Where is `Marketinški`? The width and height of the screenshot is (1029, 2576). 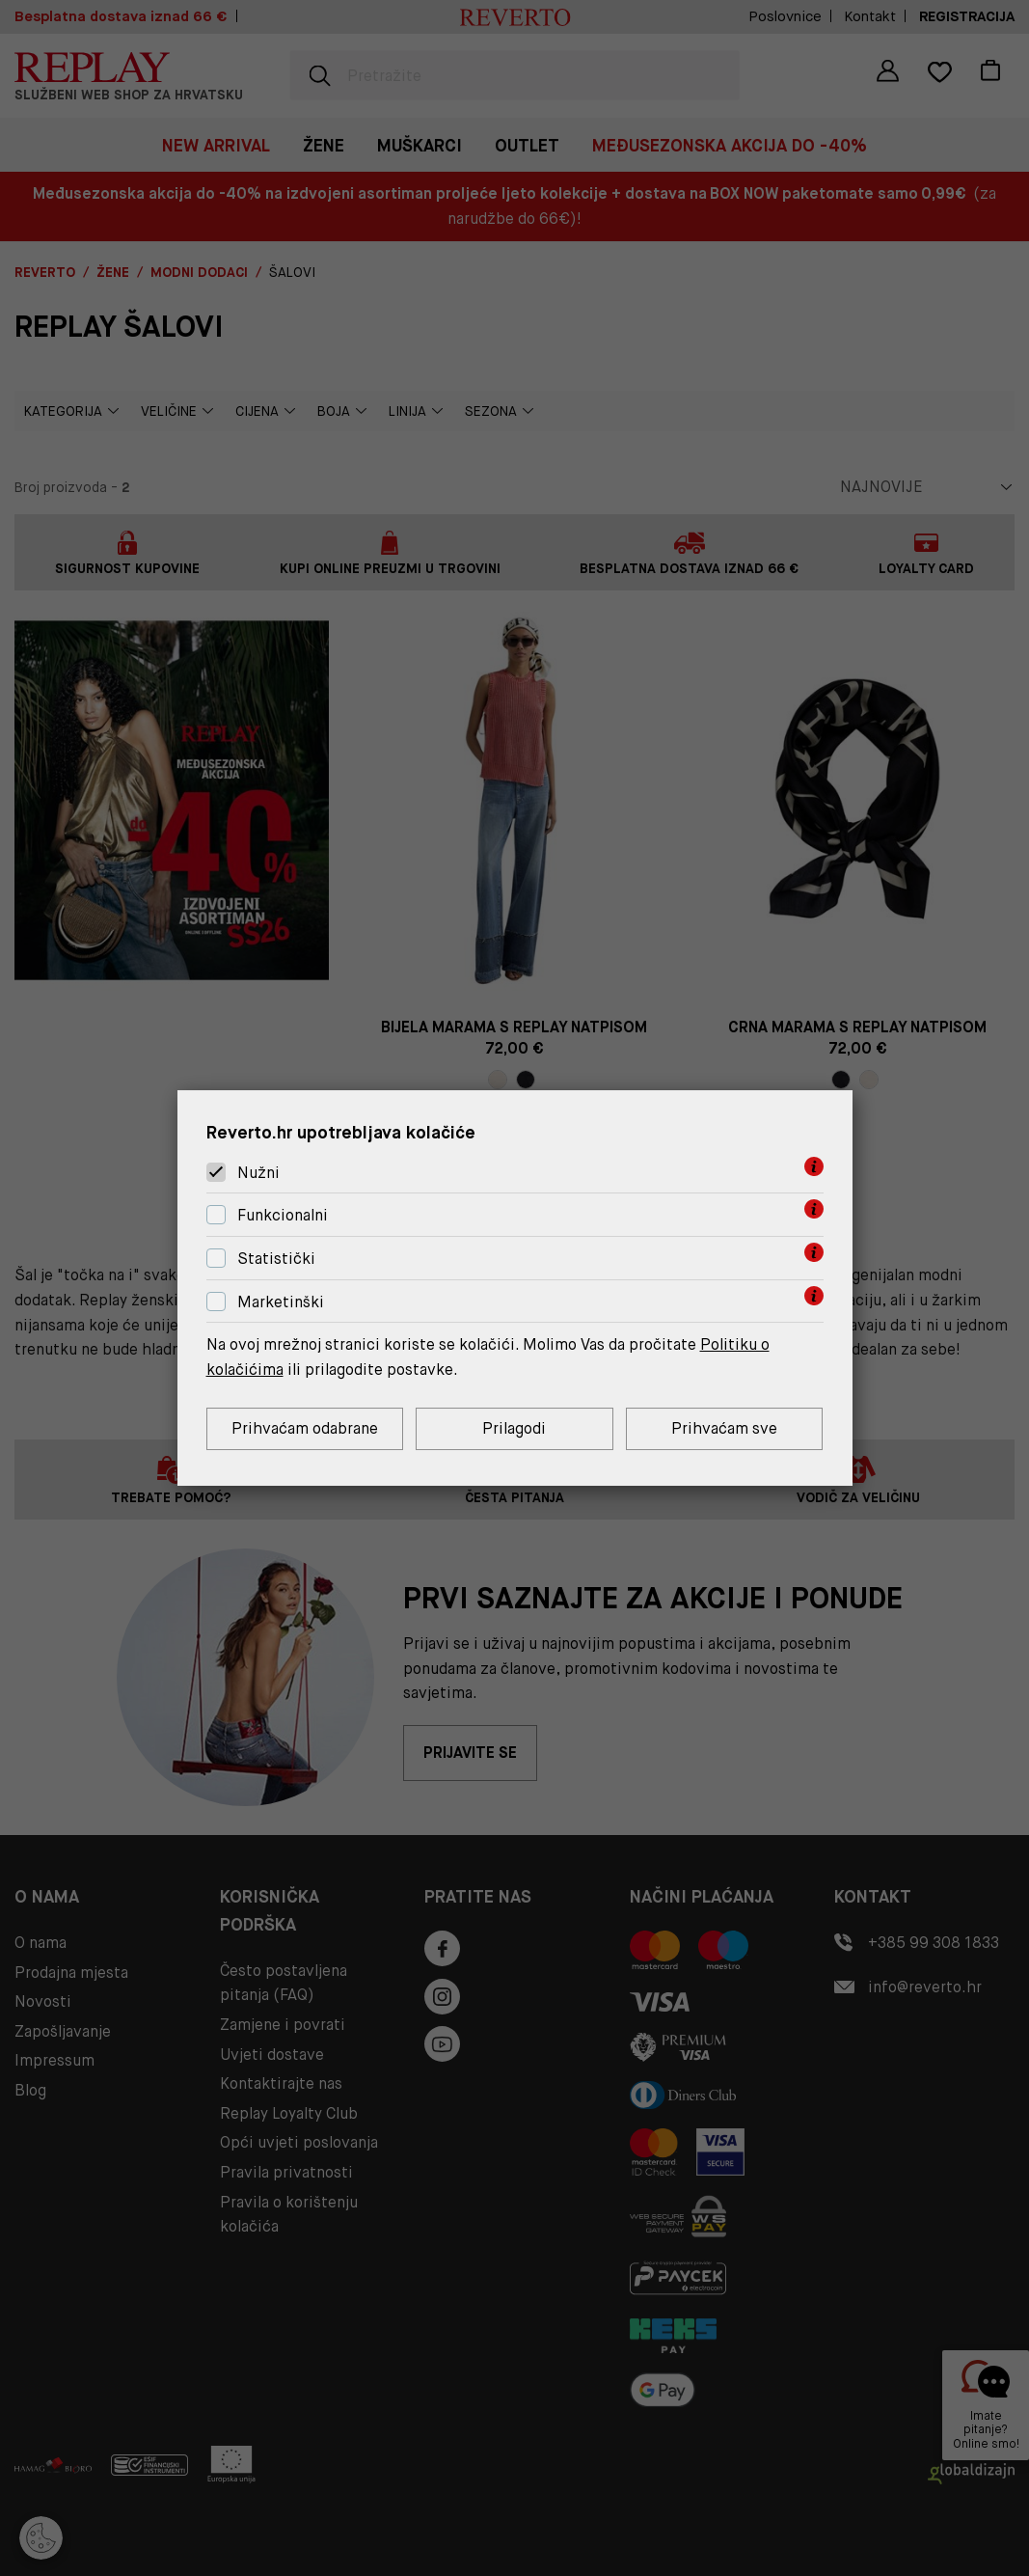
Marketinški is located at coordinates (280, 1302).